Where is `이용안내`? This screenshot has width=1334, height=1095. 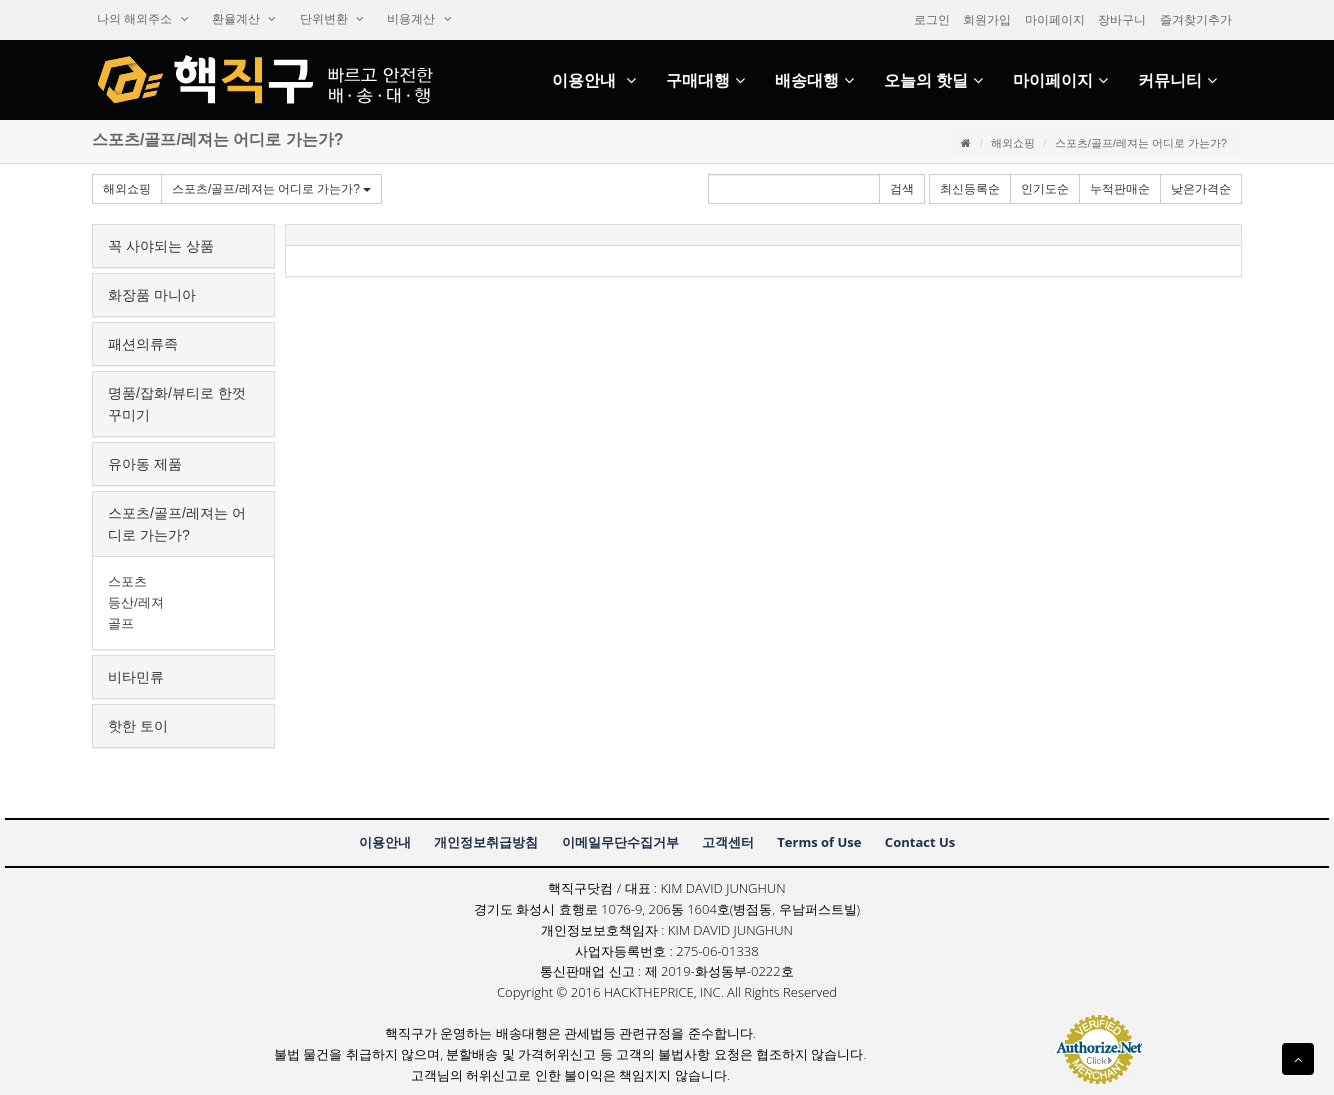 이용안내 is located at coordinates (593, 80).